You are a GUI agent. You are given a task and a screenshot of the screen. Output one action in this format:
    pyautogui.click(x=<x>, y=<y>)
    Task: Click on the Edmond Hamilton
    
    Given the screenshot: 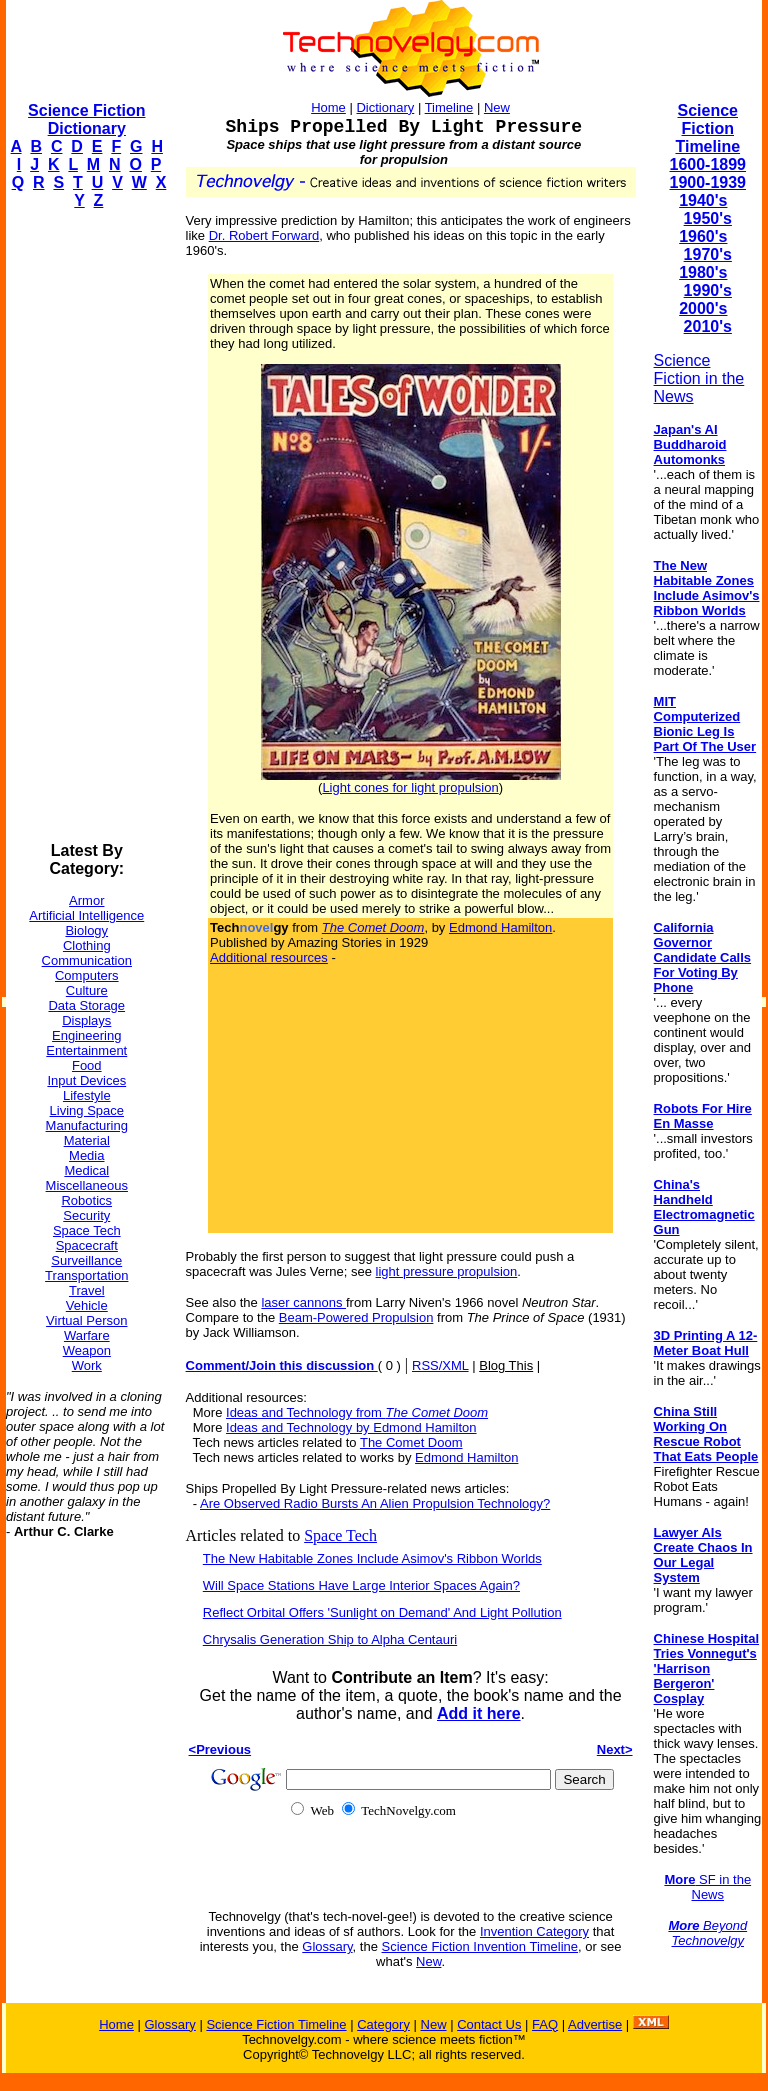 What is the action you would take?
    pyautogui.click(x=500, y=927)
    